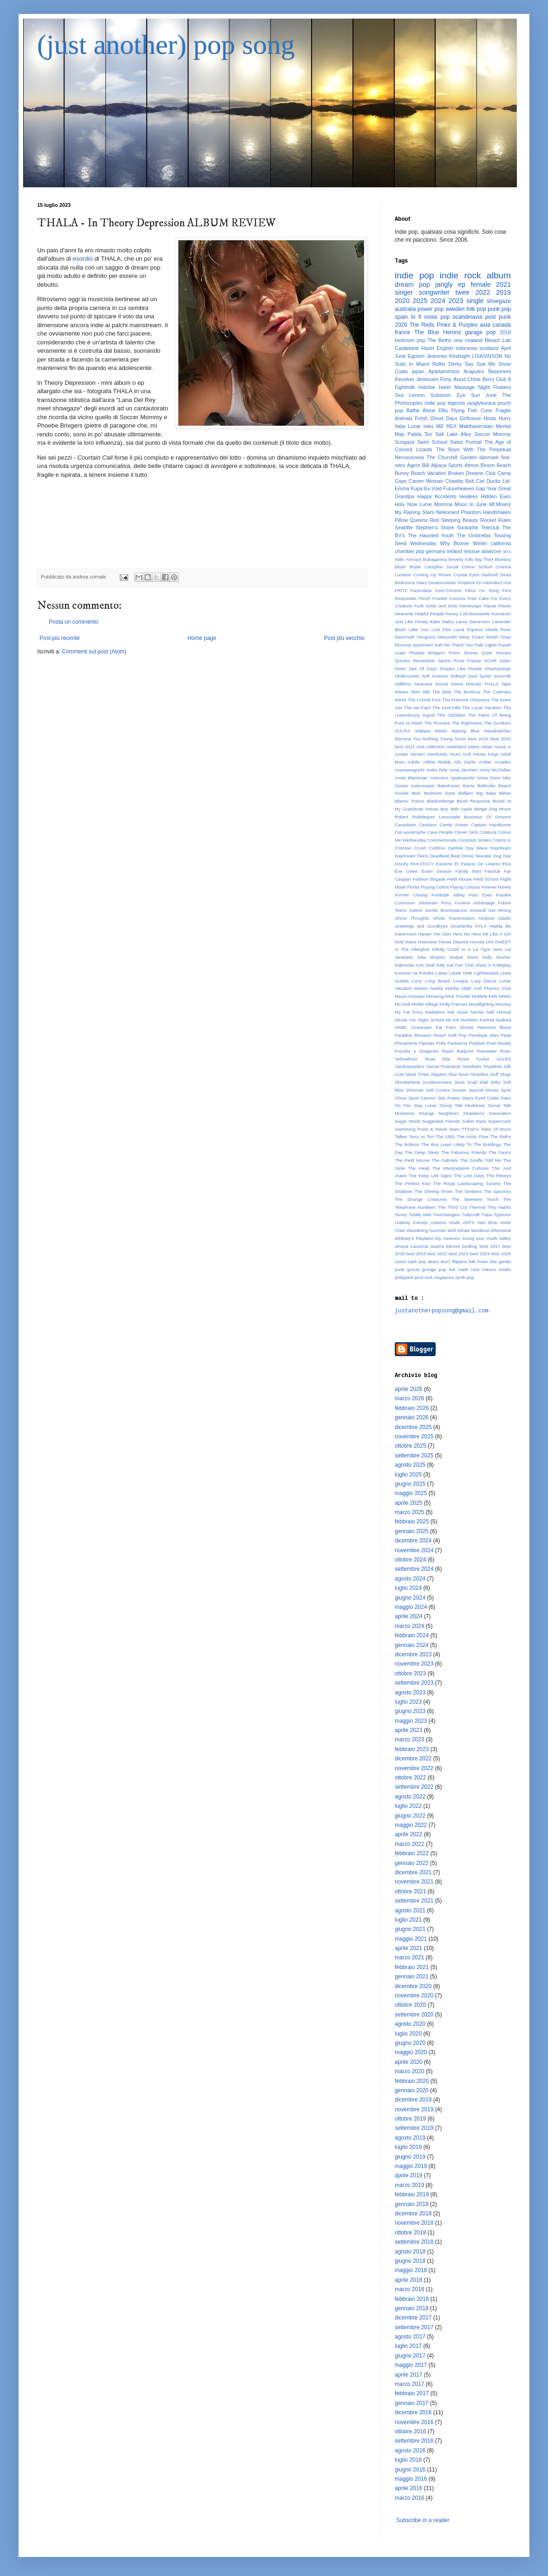 This screenshot has height=2576, width=548. Describe the element at coordinates (408, 2488) in the screenshot. I see `aprile 2016` at that location.